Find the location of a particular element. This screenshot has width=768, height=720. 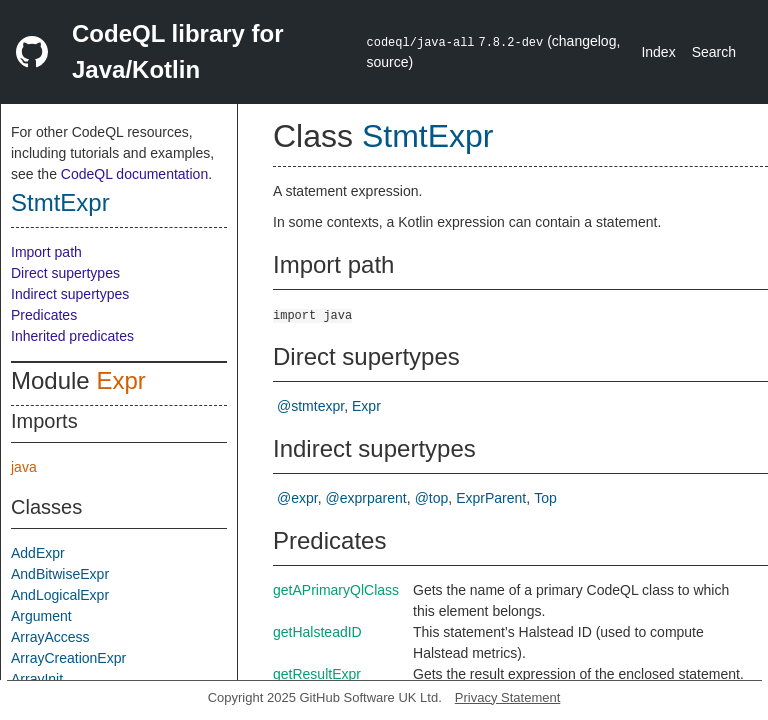

Index is located at coordinates (658, 52).